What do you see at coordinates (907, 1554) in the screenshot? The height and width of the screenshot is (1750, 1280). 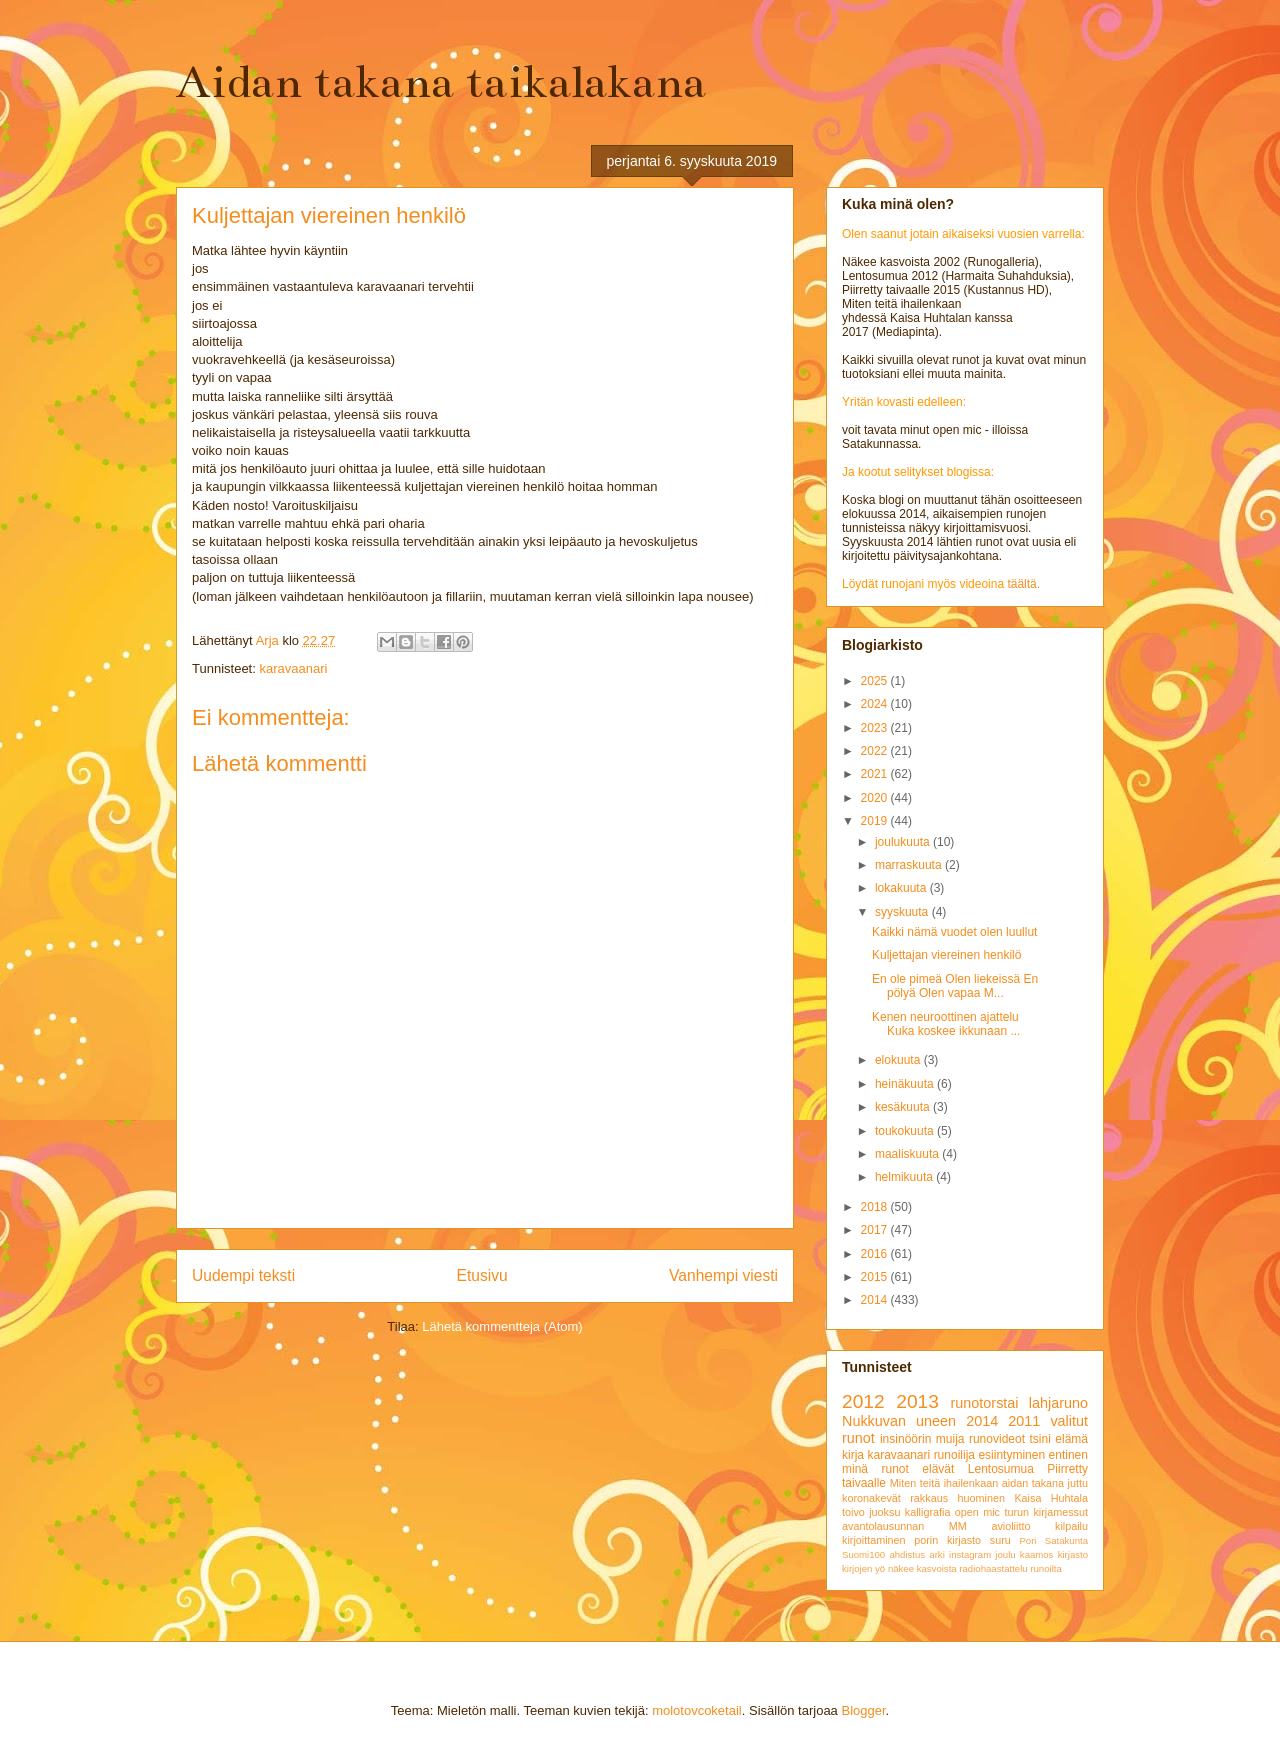 I see `ahdistus` at bounding box center [907, 1554].